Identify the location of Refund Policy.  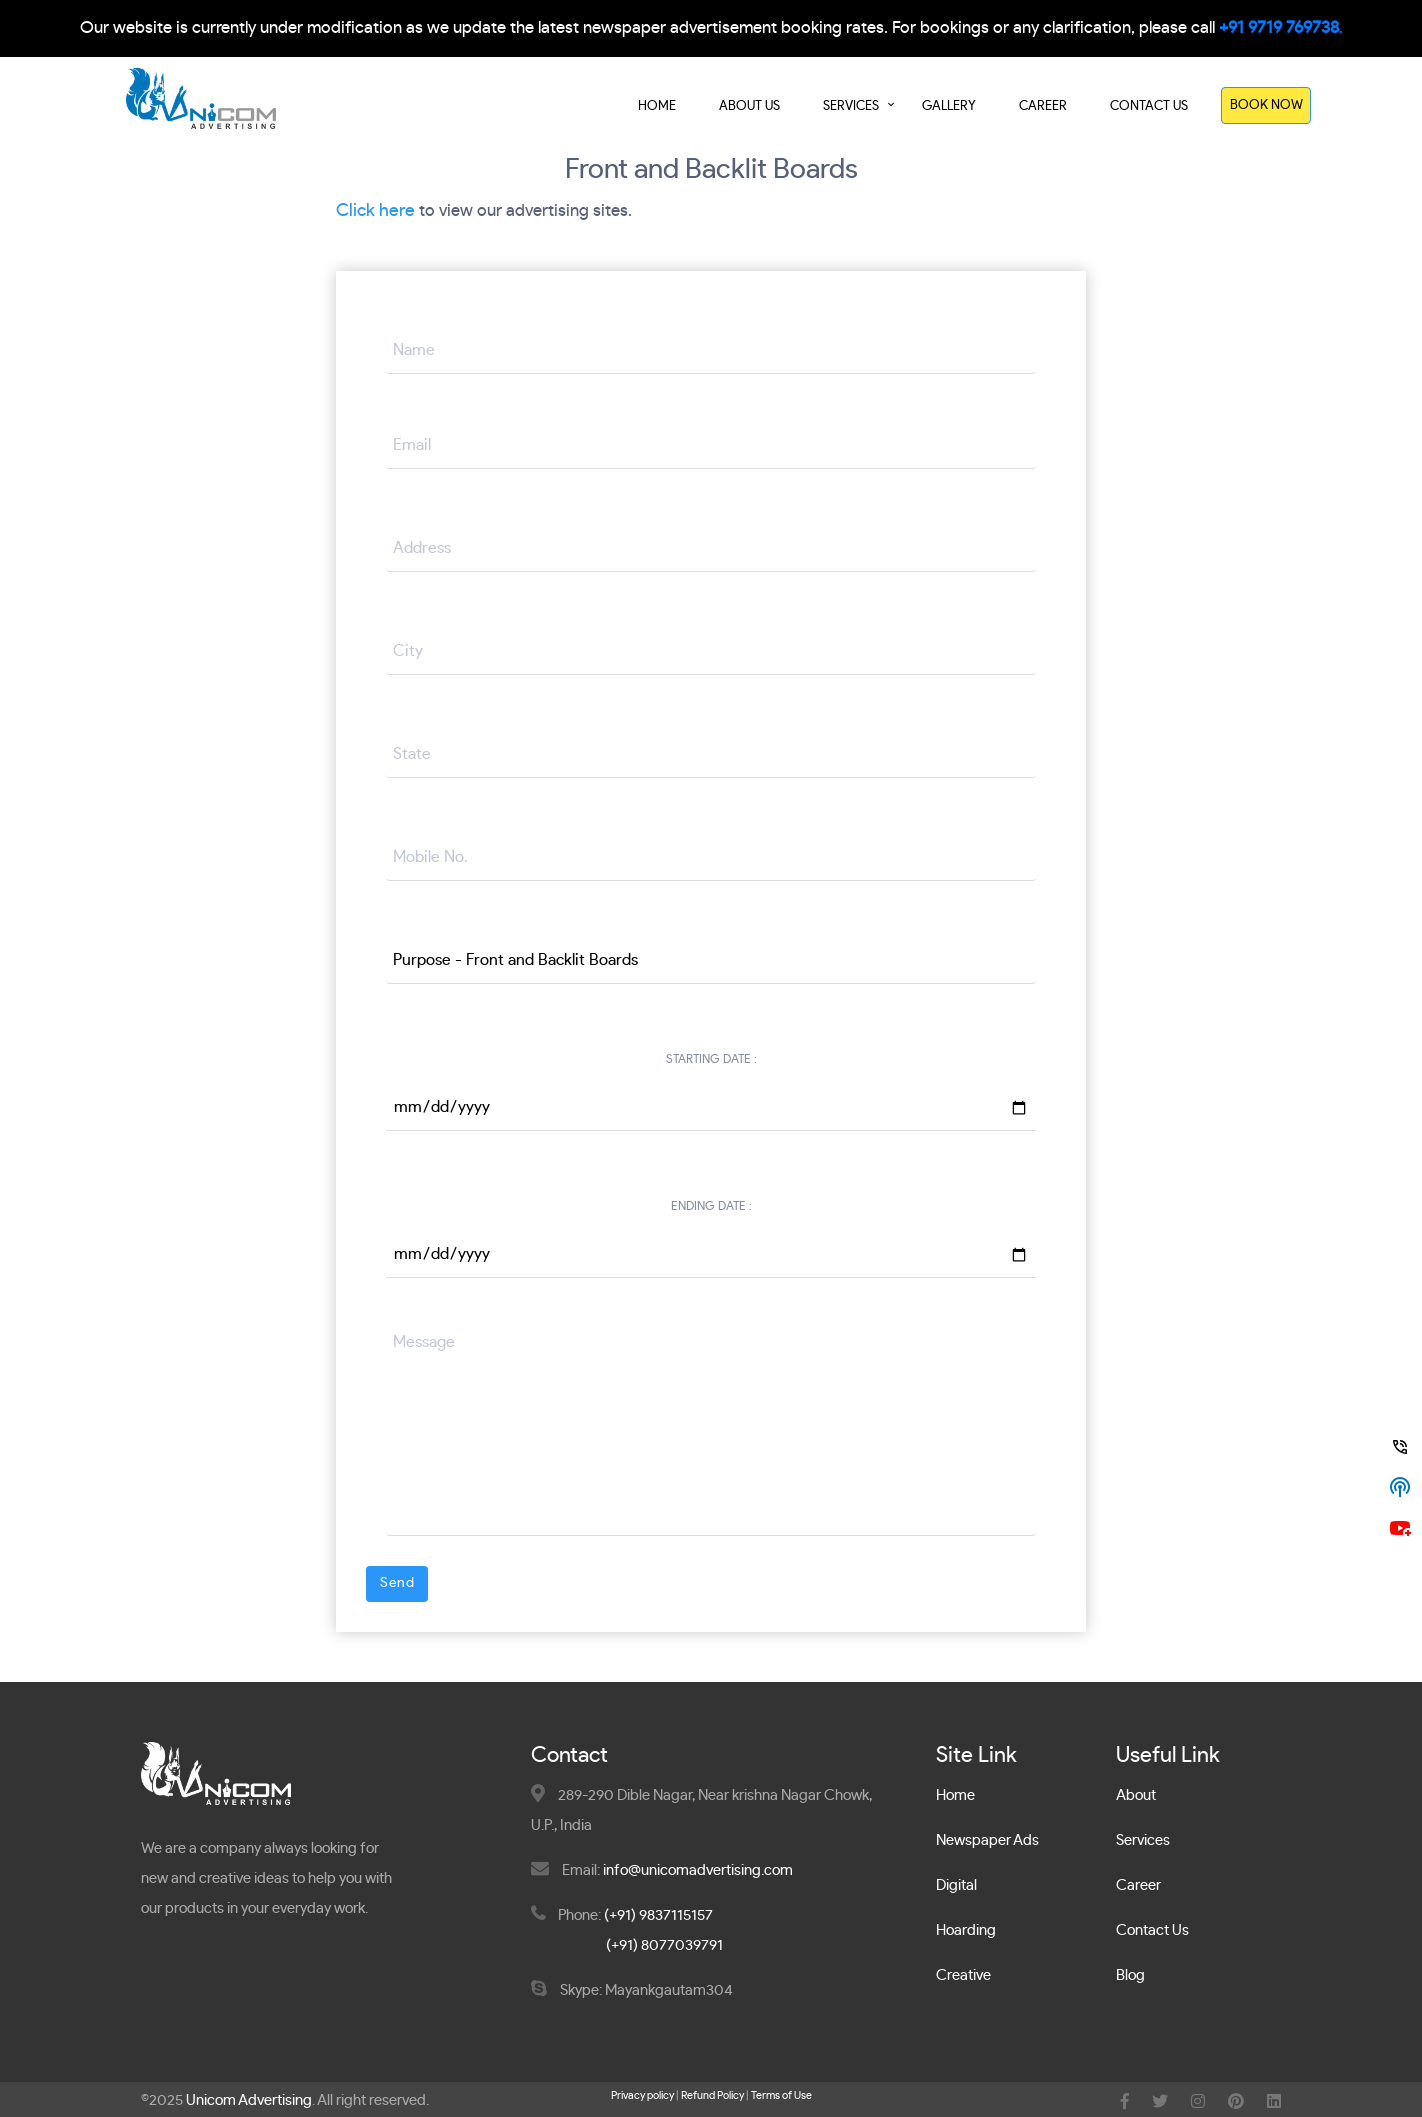
(712, 2096).